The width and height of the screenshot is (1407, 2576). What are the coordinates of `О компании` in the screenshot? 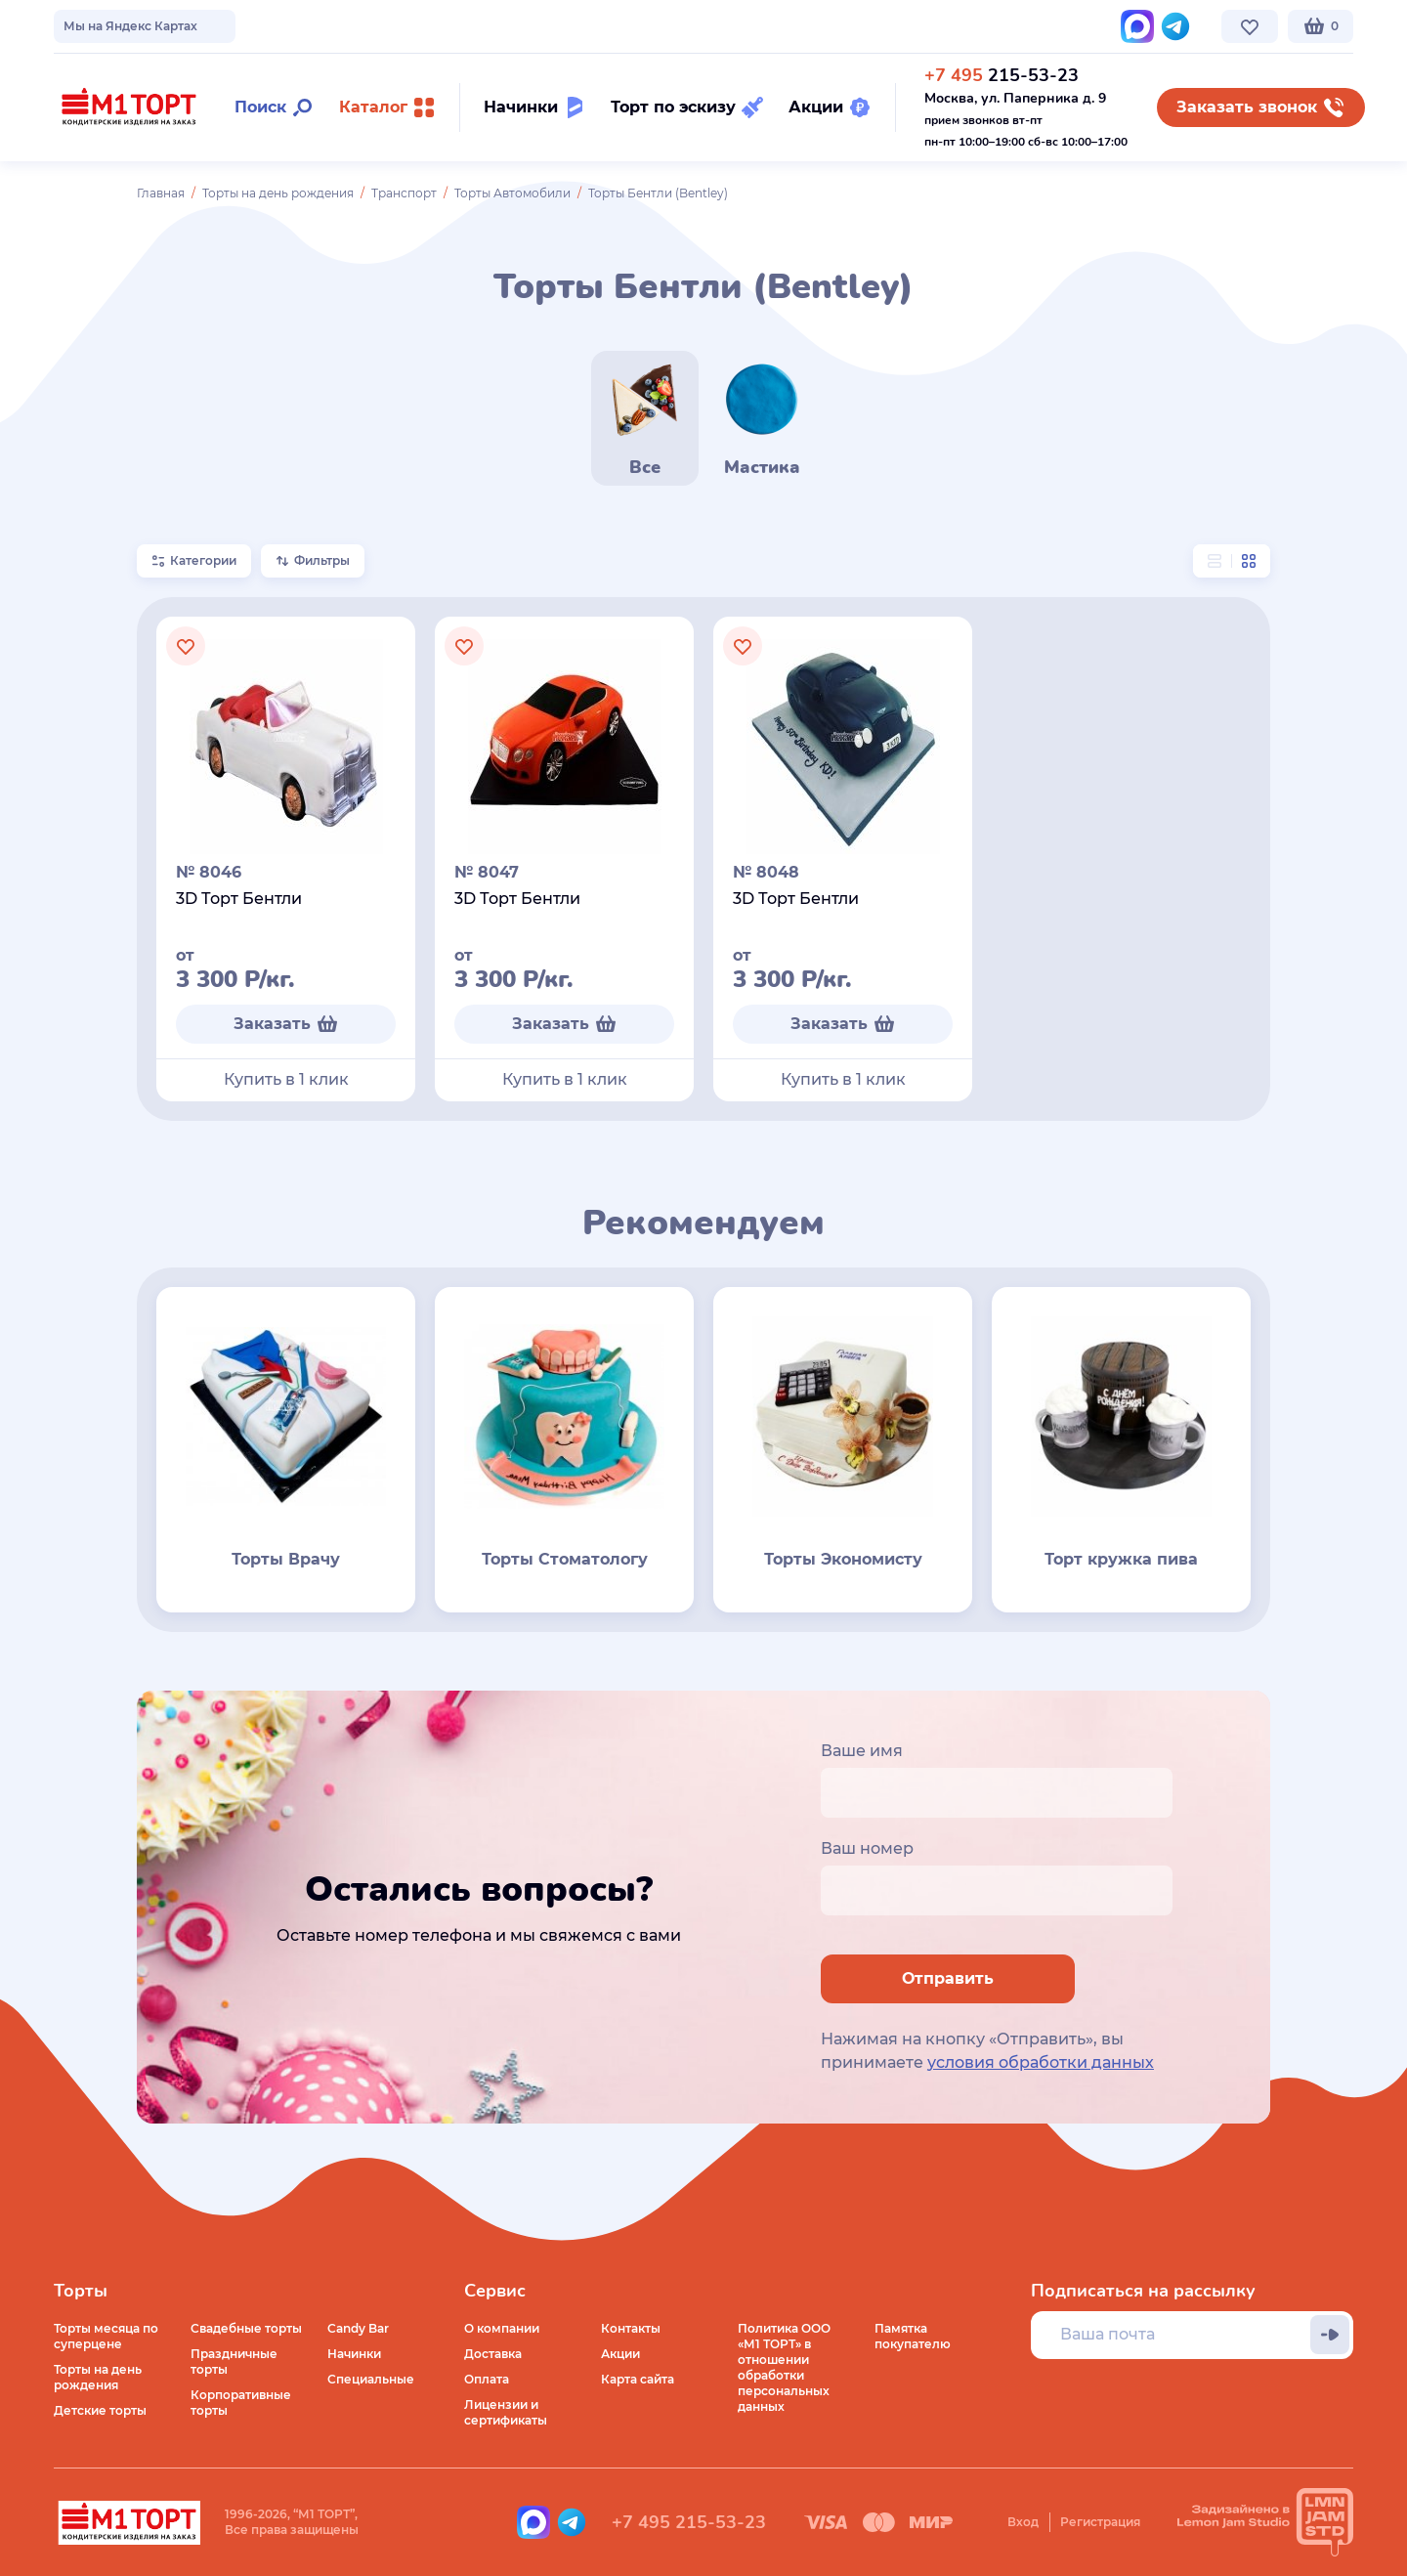 It's located at (91, 26).